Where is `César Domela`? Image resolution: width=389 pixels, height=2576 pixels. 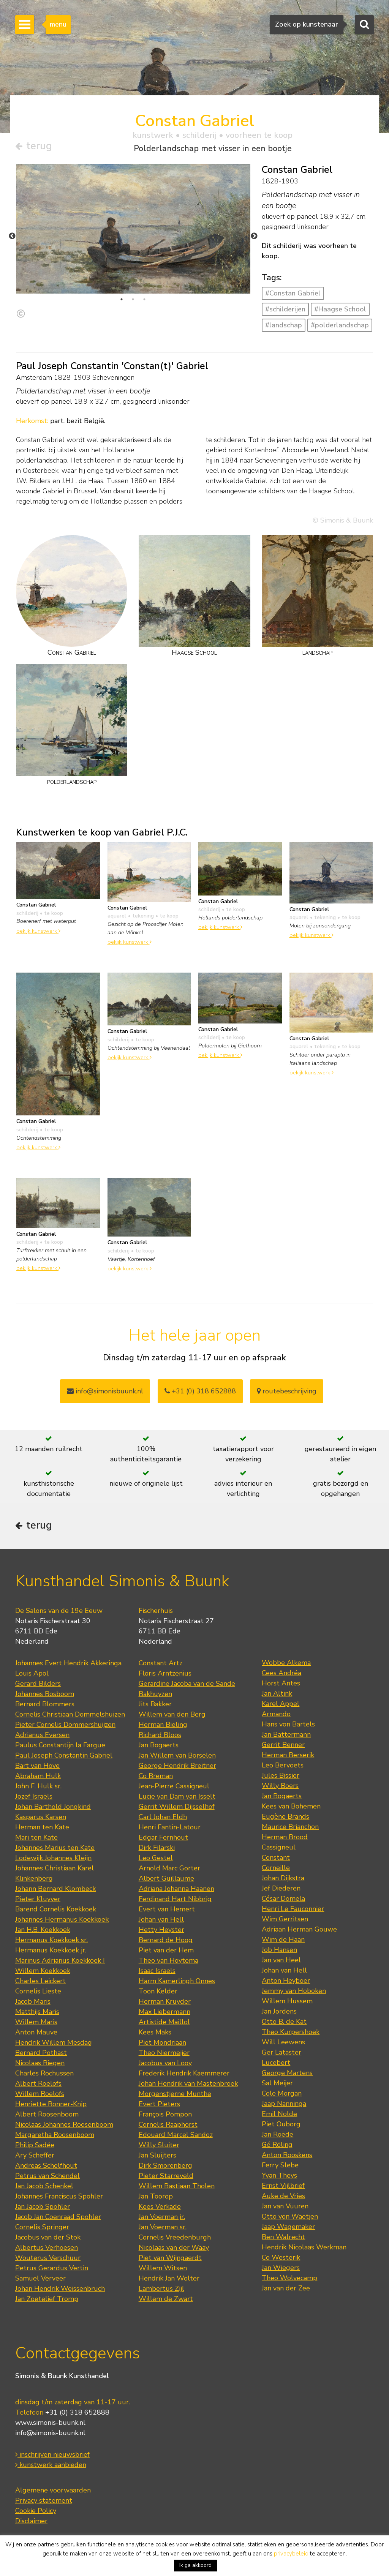 César Domela is located at coordinates (283, 1898).